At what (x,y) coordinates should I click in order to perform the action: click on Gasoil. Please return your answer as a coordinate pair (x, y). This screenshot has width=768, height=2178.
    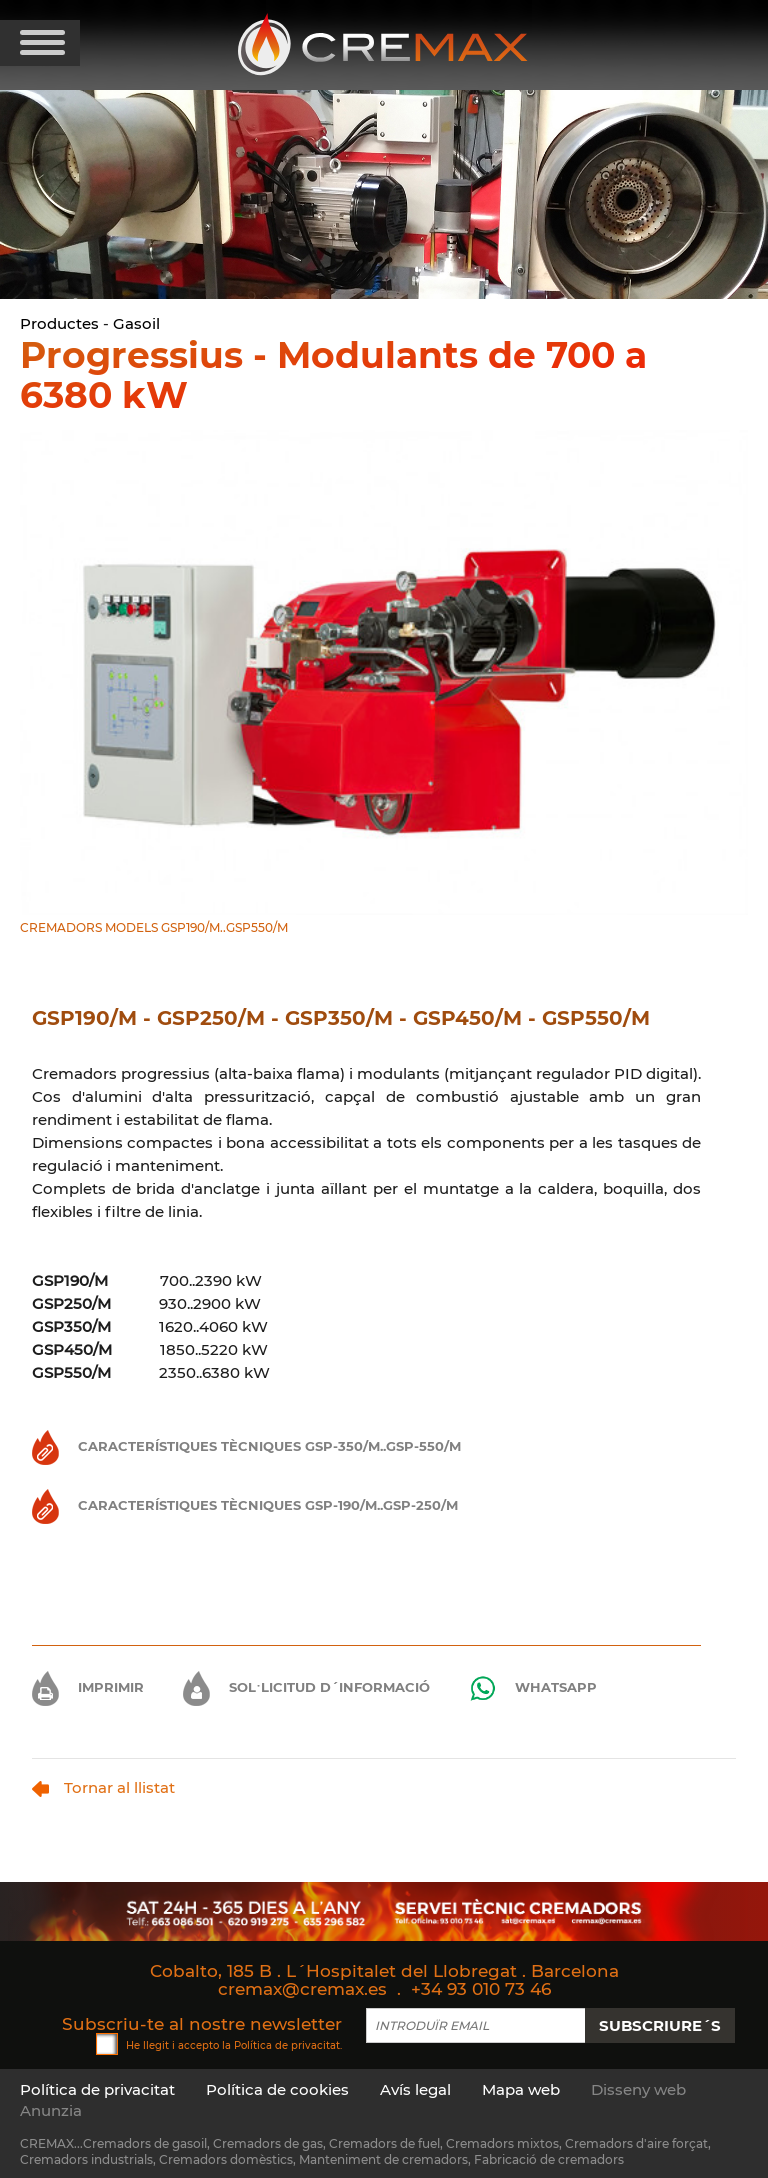
    Looking at the image, I should click on (136, 323).